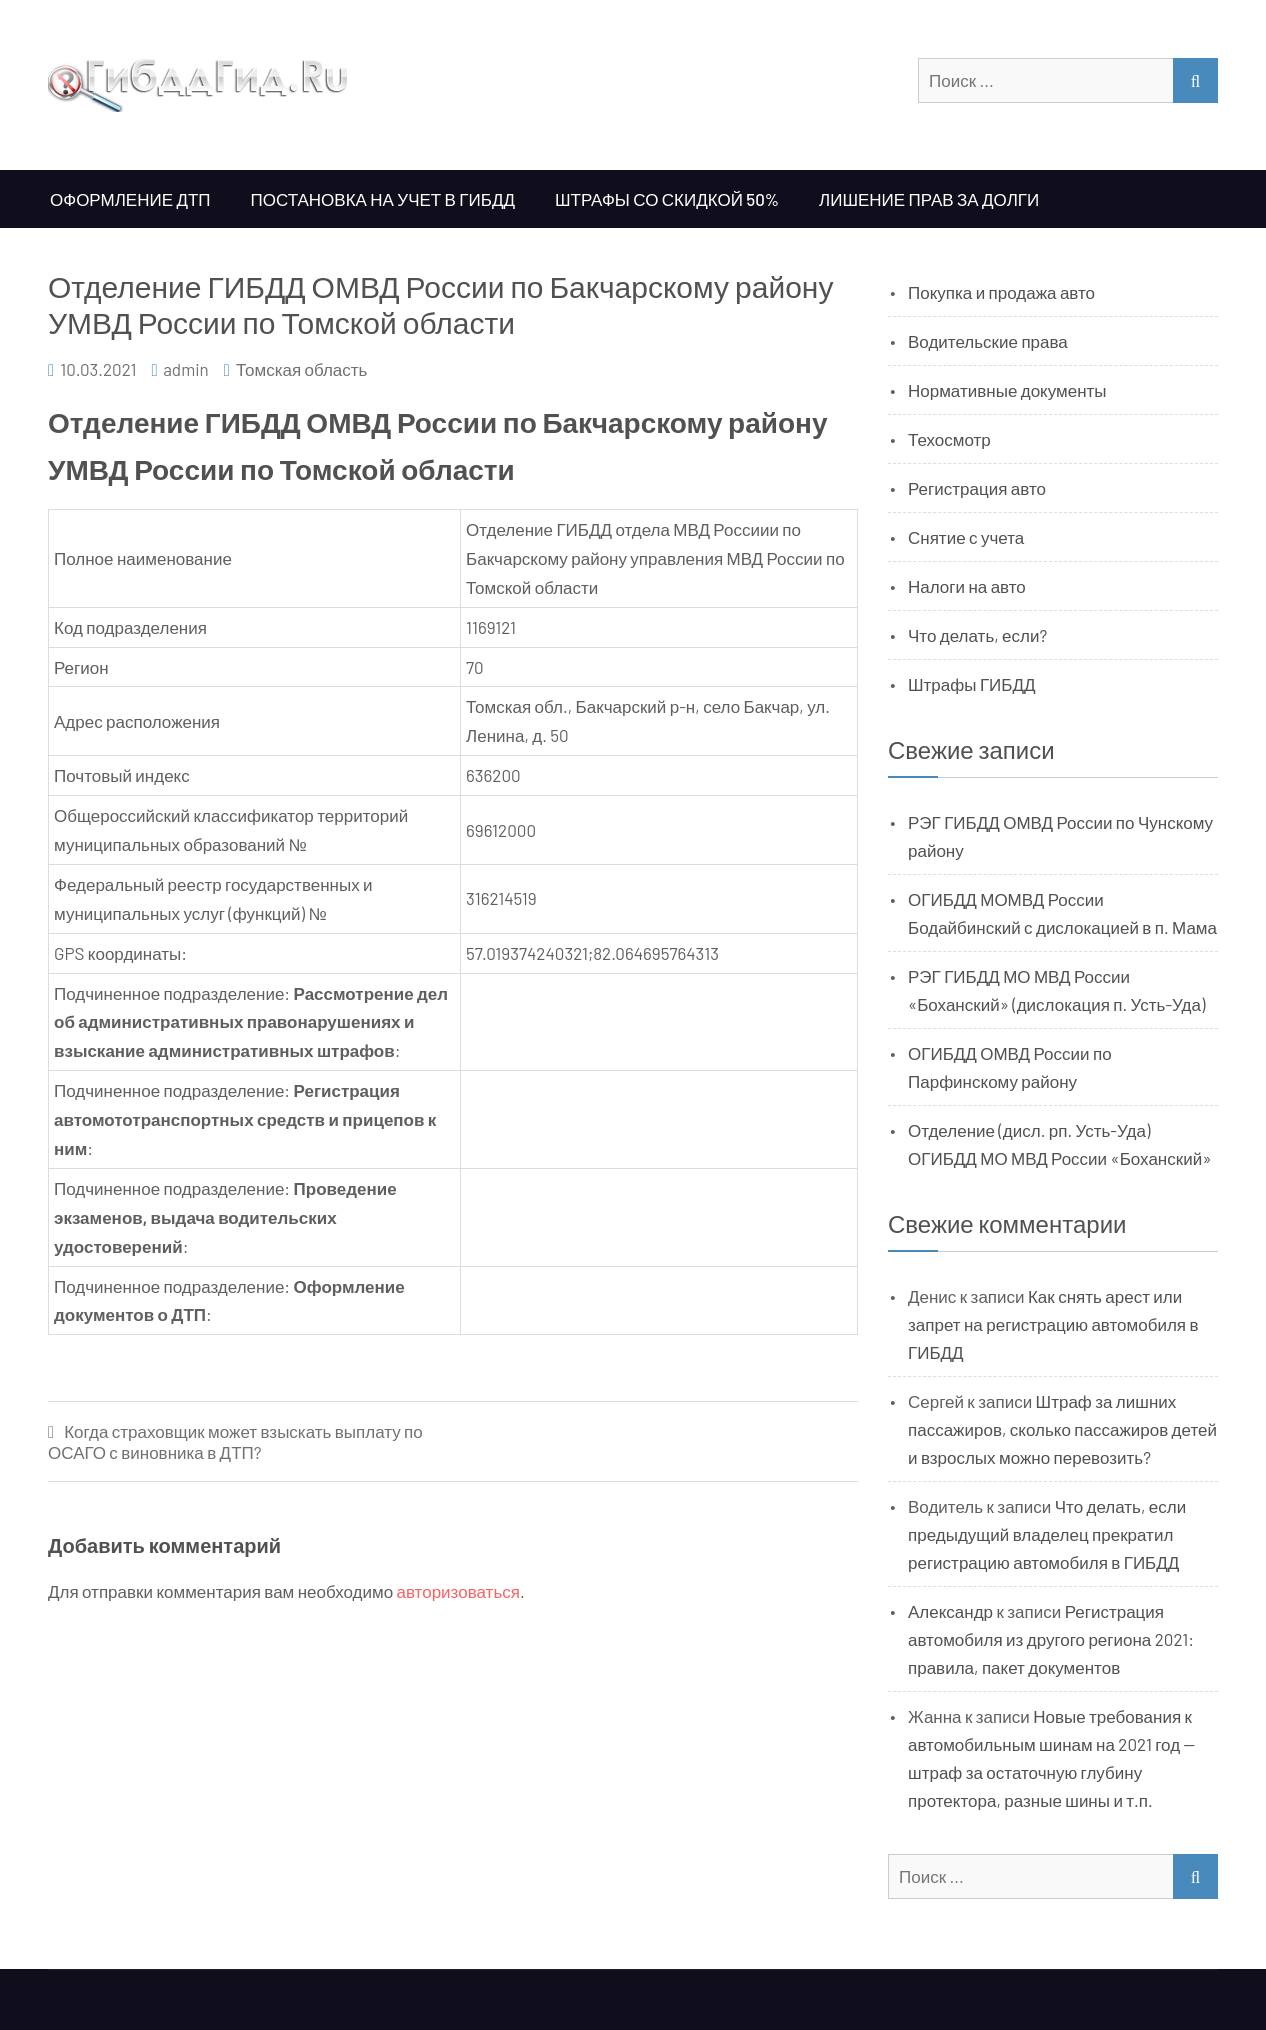  Describe the element at coordinates (977, 488) in the screenshot. I see `Регистрация авто` at that location.